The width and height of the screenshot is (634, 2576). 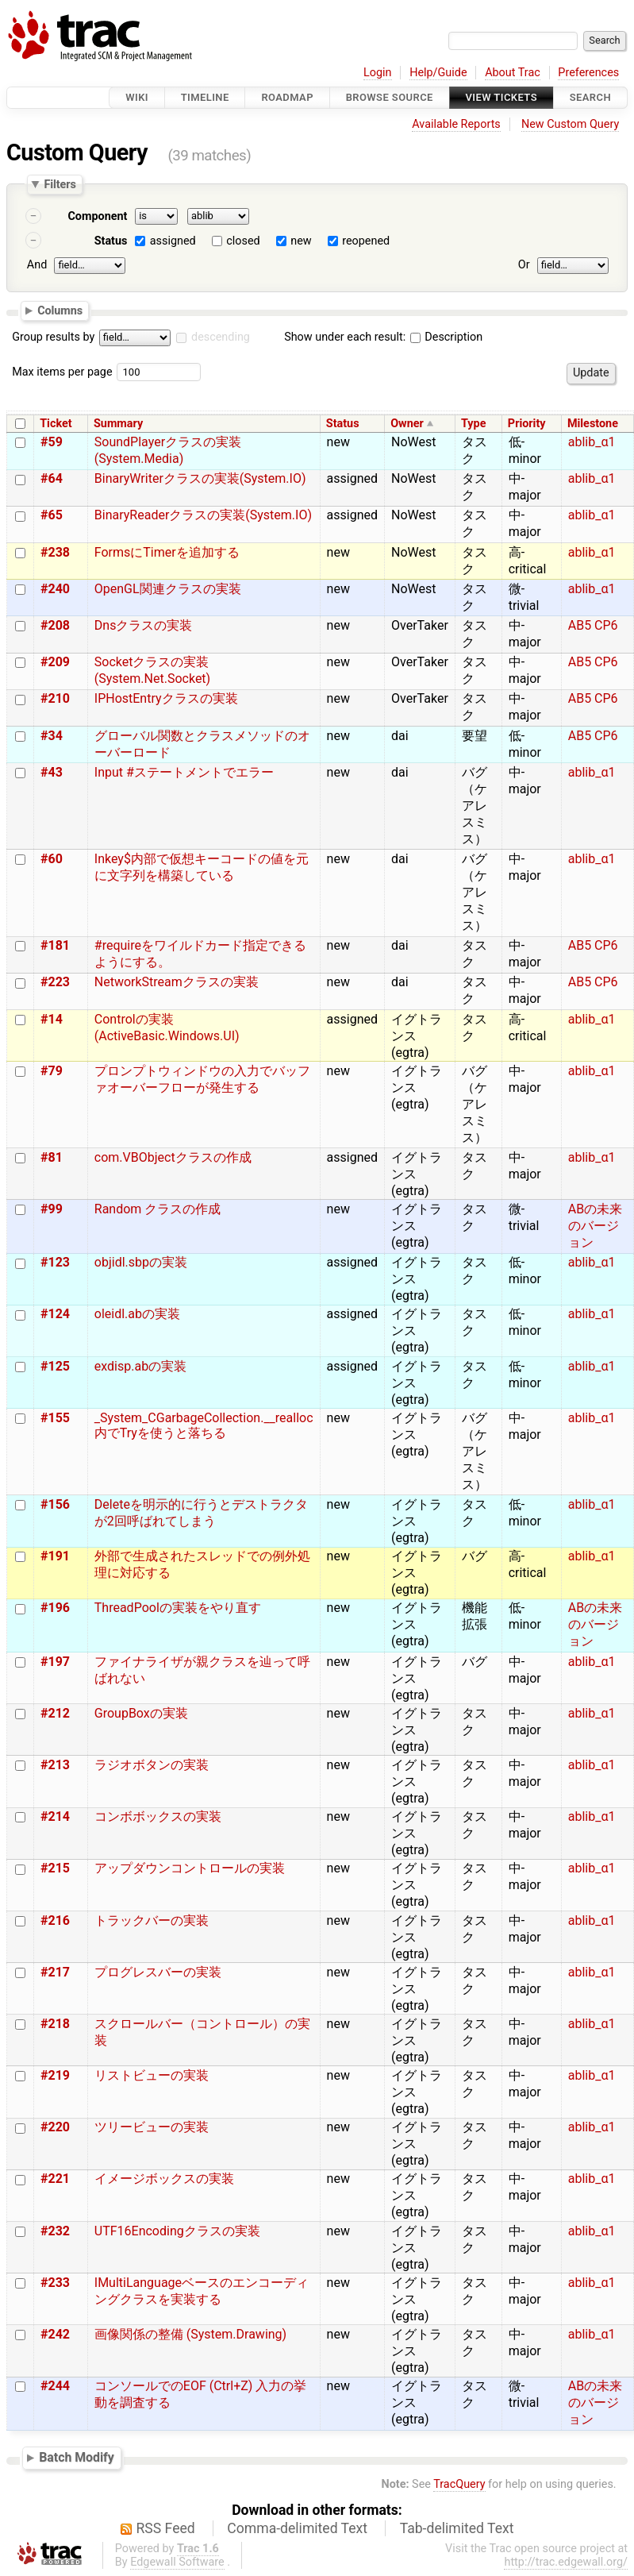 I want to click on Random クラスの作成, so click(x=157, y=1209).